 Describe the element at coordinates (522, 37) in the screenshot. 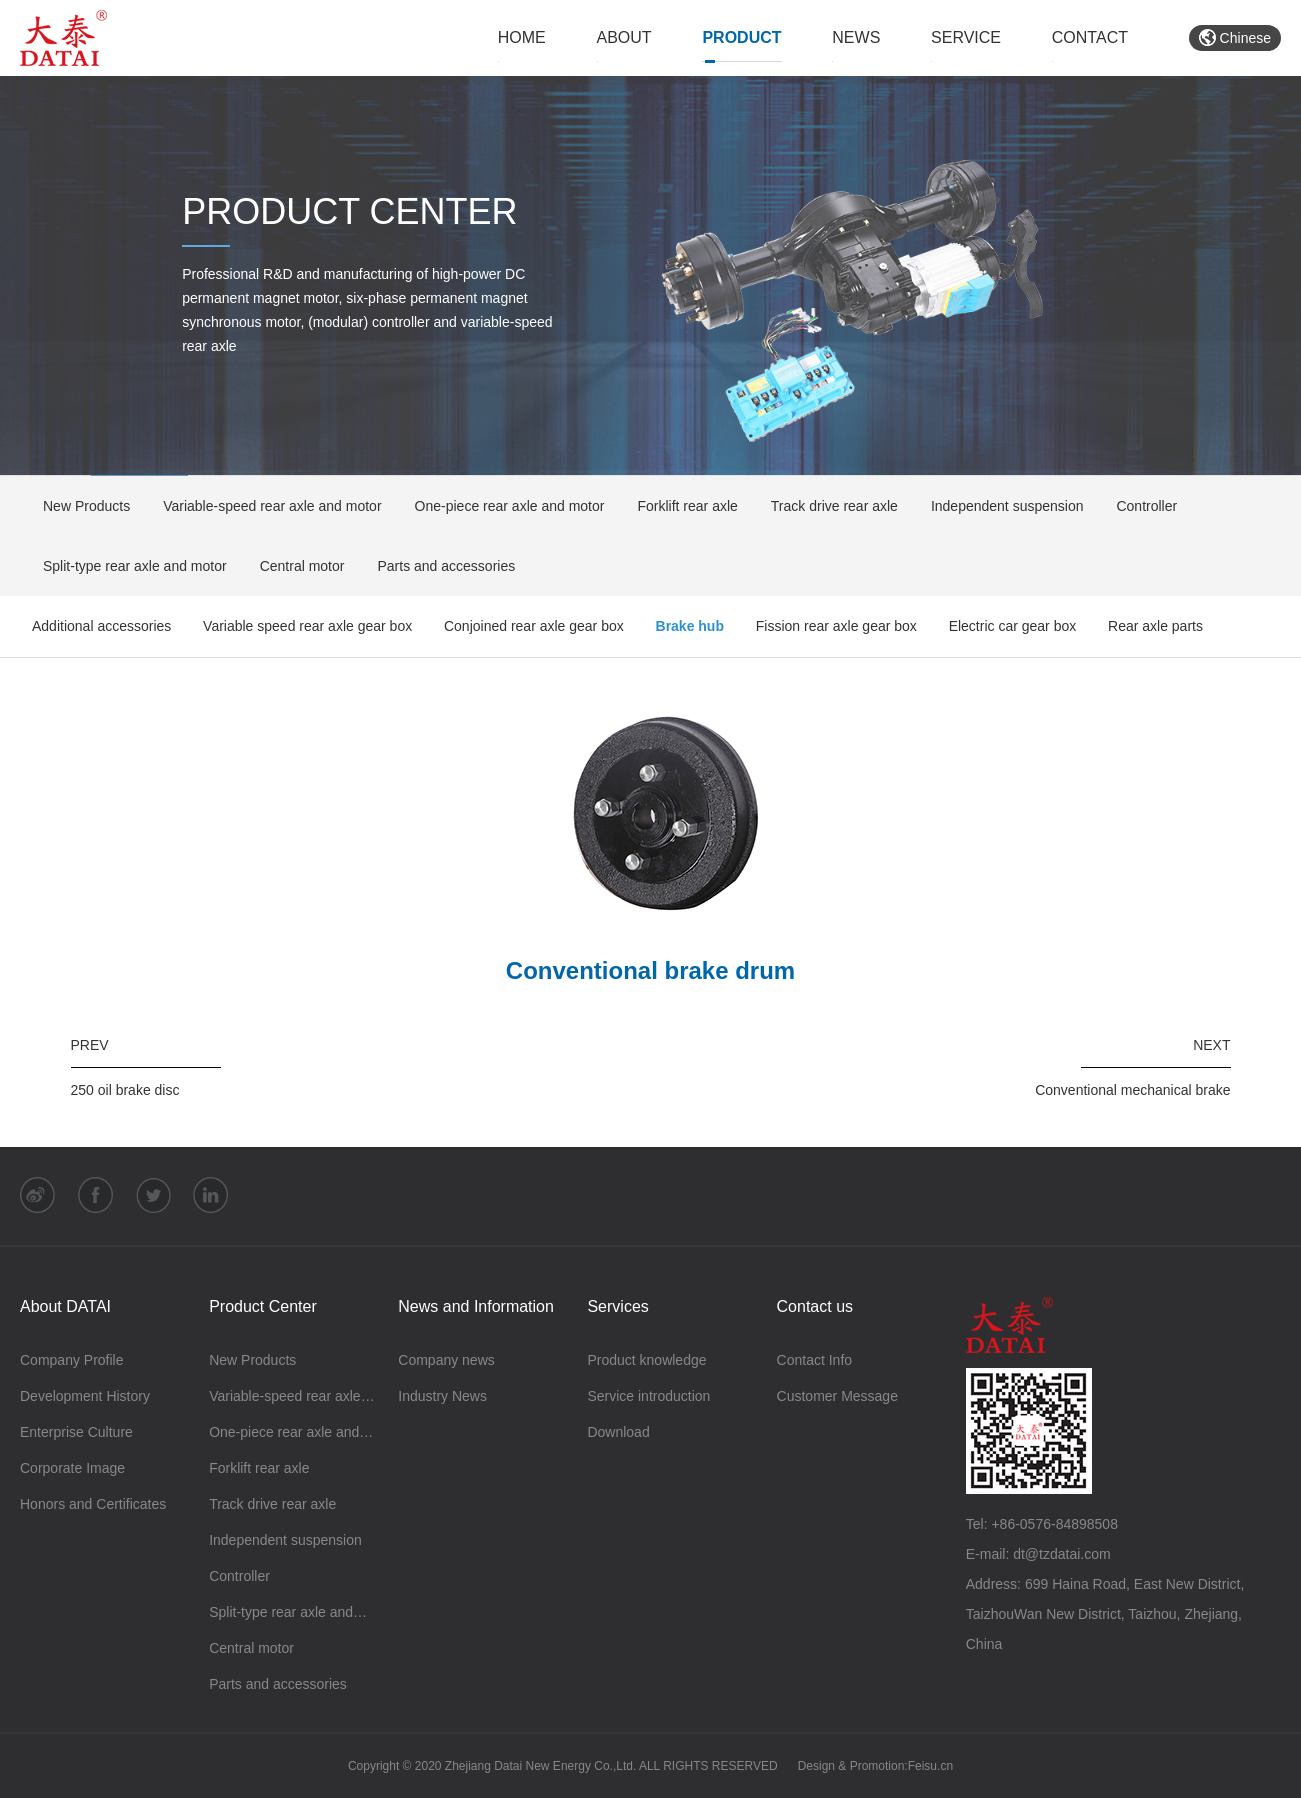

I see `HOME` at that location.